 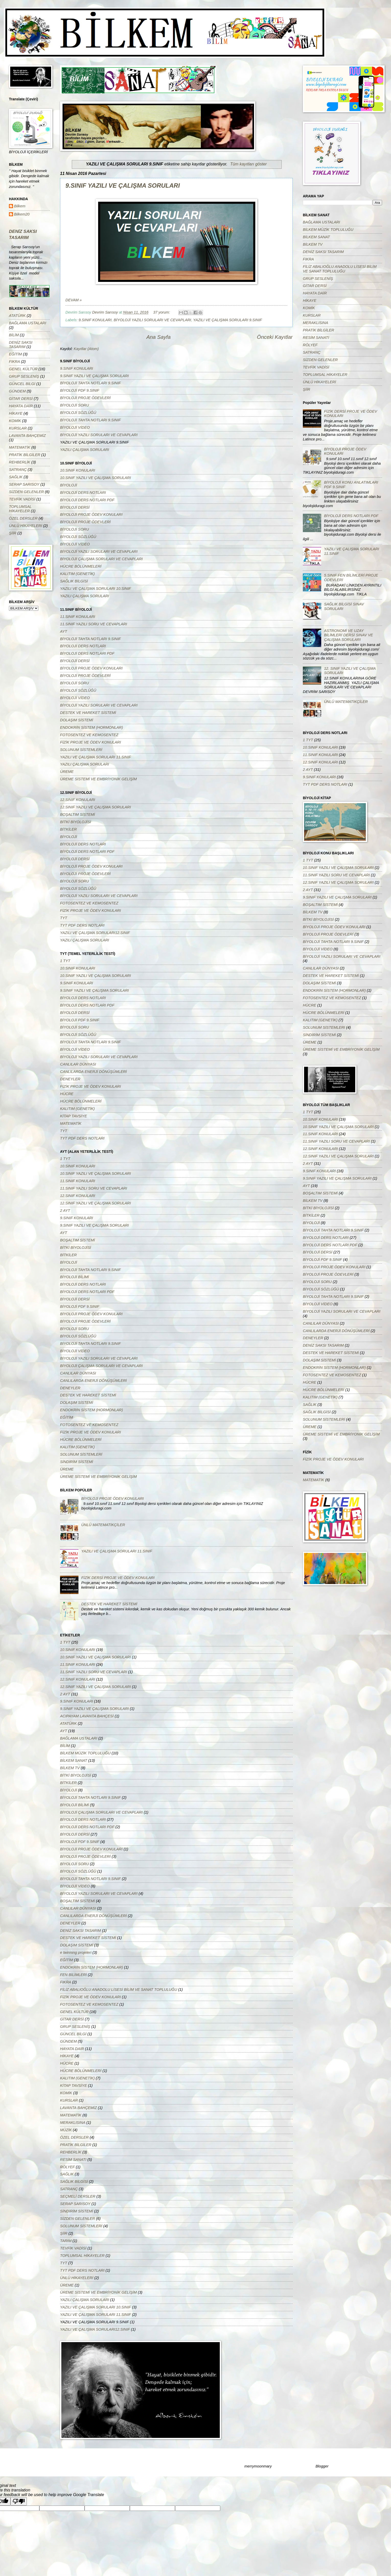 I want to click on 2 AYT, so click(x=65, y=1210).